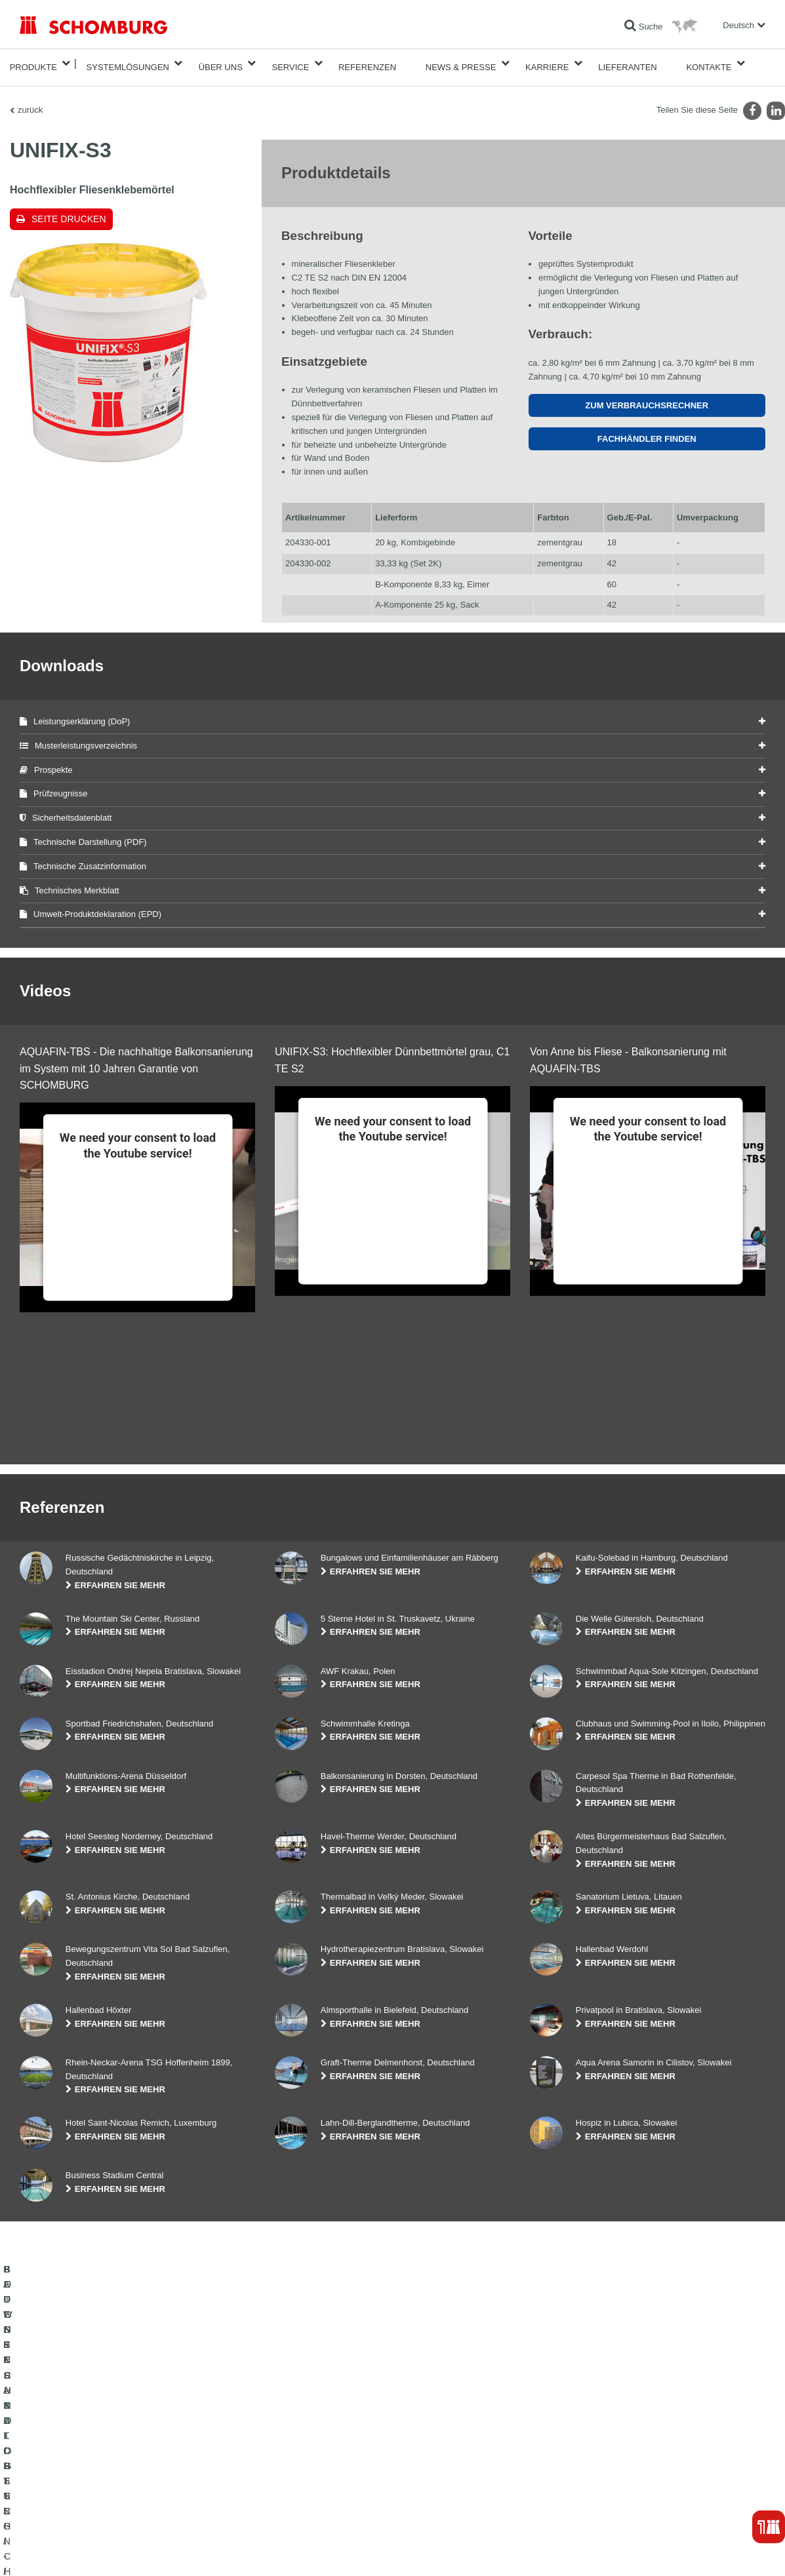 The image size is (785, 2576). What do you see at coordinates (627, 63) in the screenshot?
I see `Lieferanten` at bounding box center [627, 63].